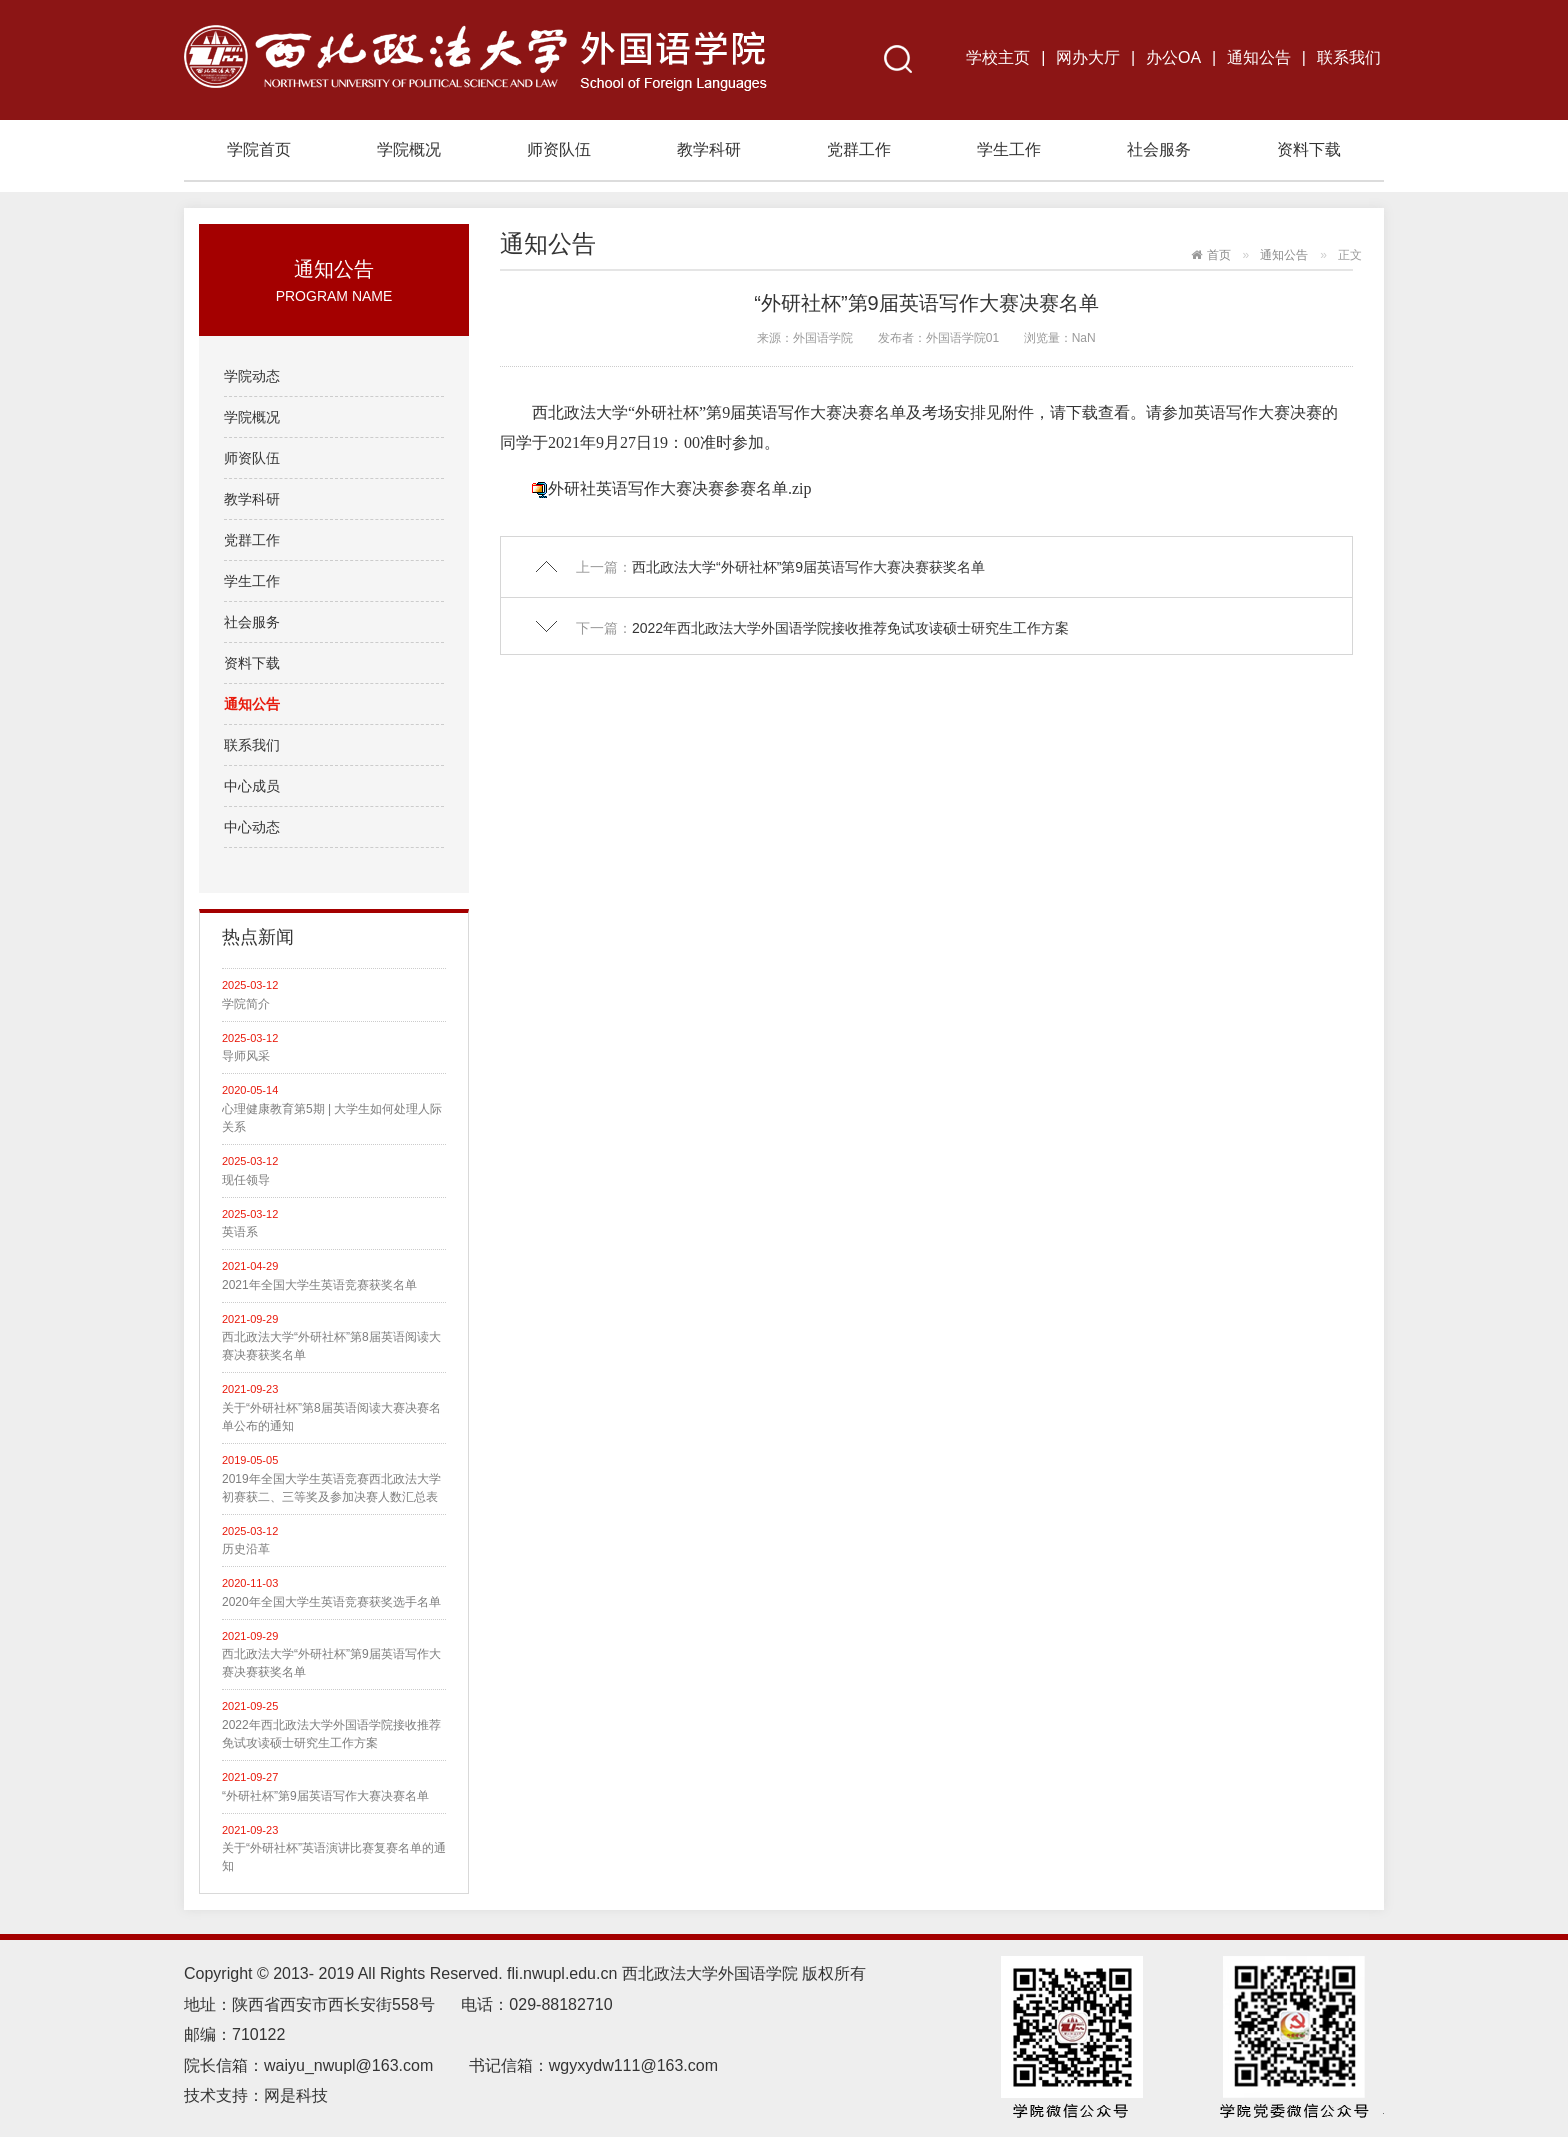  What do you see at coordinates (298, 2095) in the screenshot?
I see `网是科技` at bounding box center [298, 2095].